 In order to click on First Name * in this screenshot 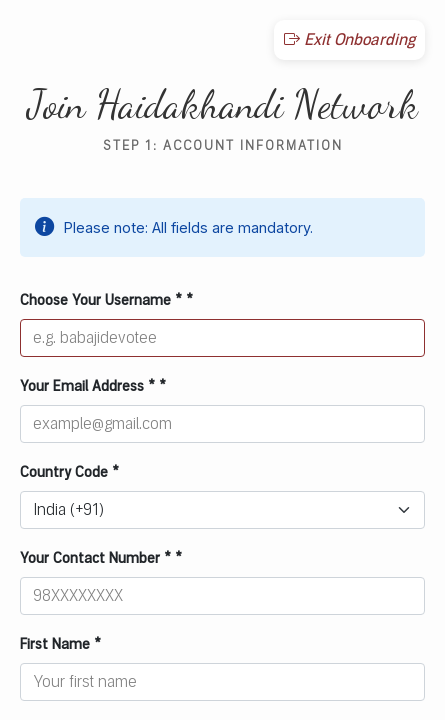, I will do `click(60, 644)`.